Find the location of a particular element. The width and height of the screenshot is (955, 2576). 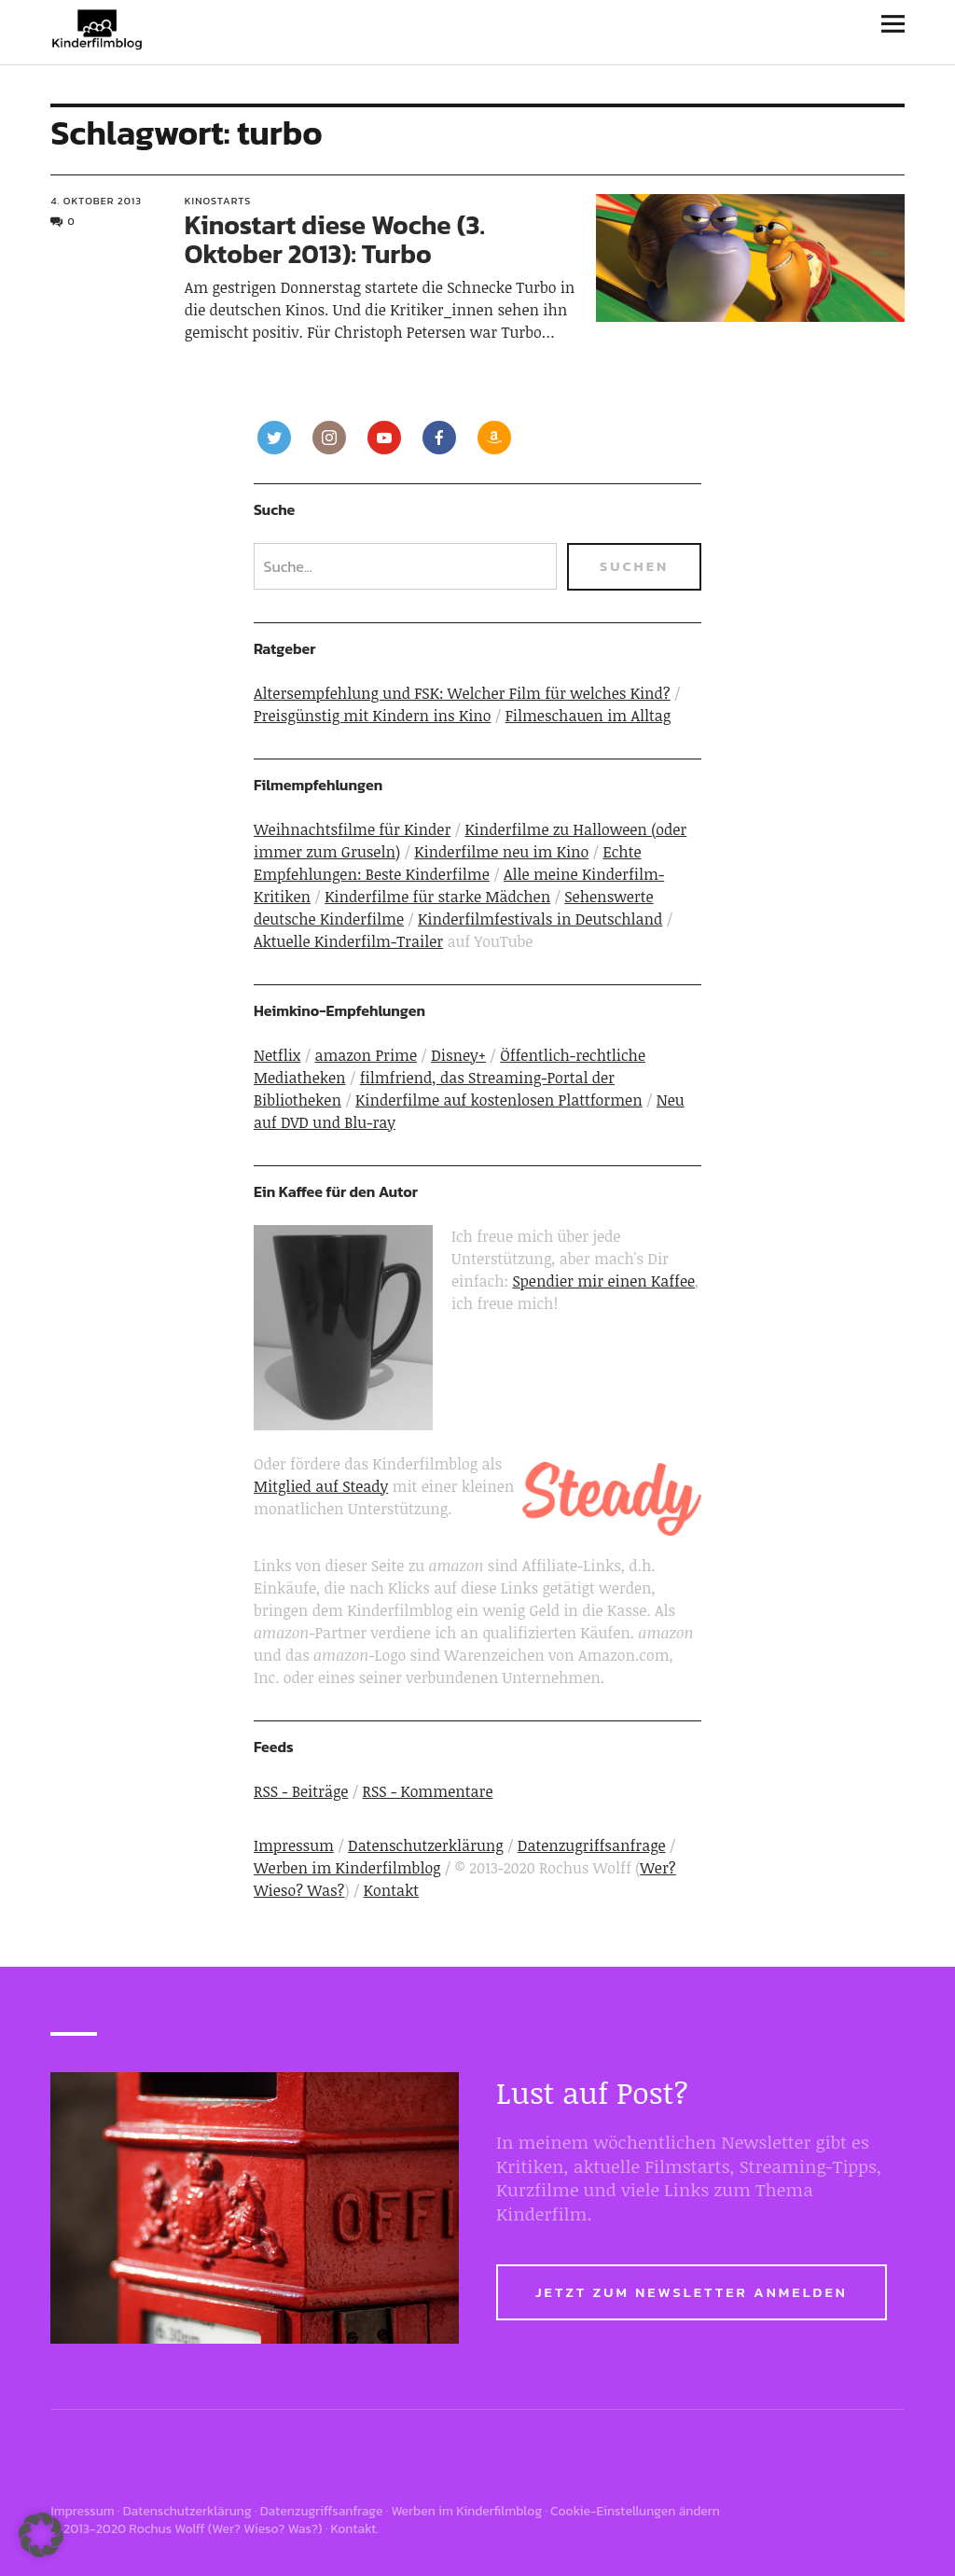

Mitglied auf Steady is located at coordinates (321, 1486).